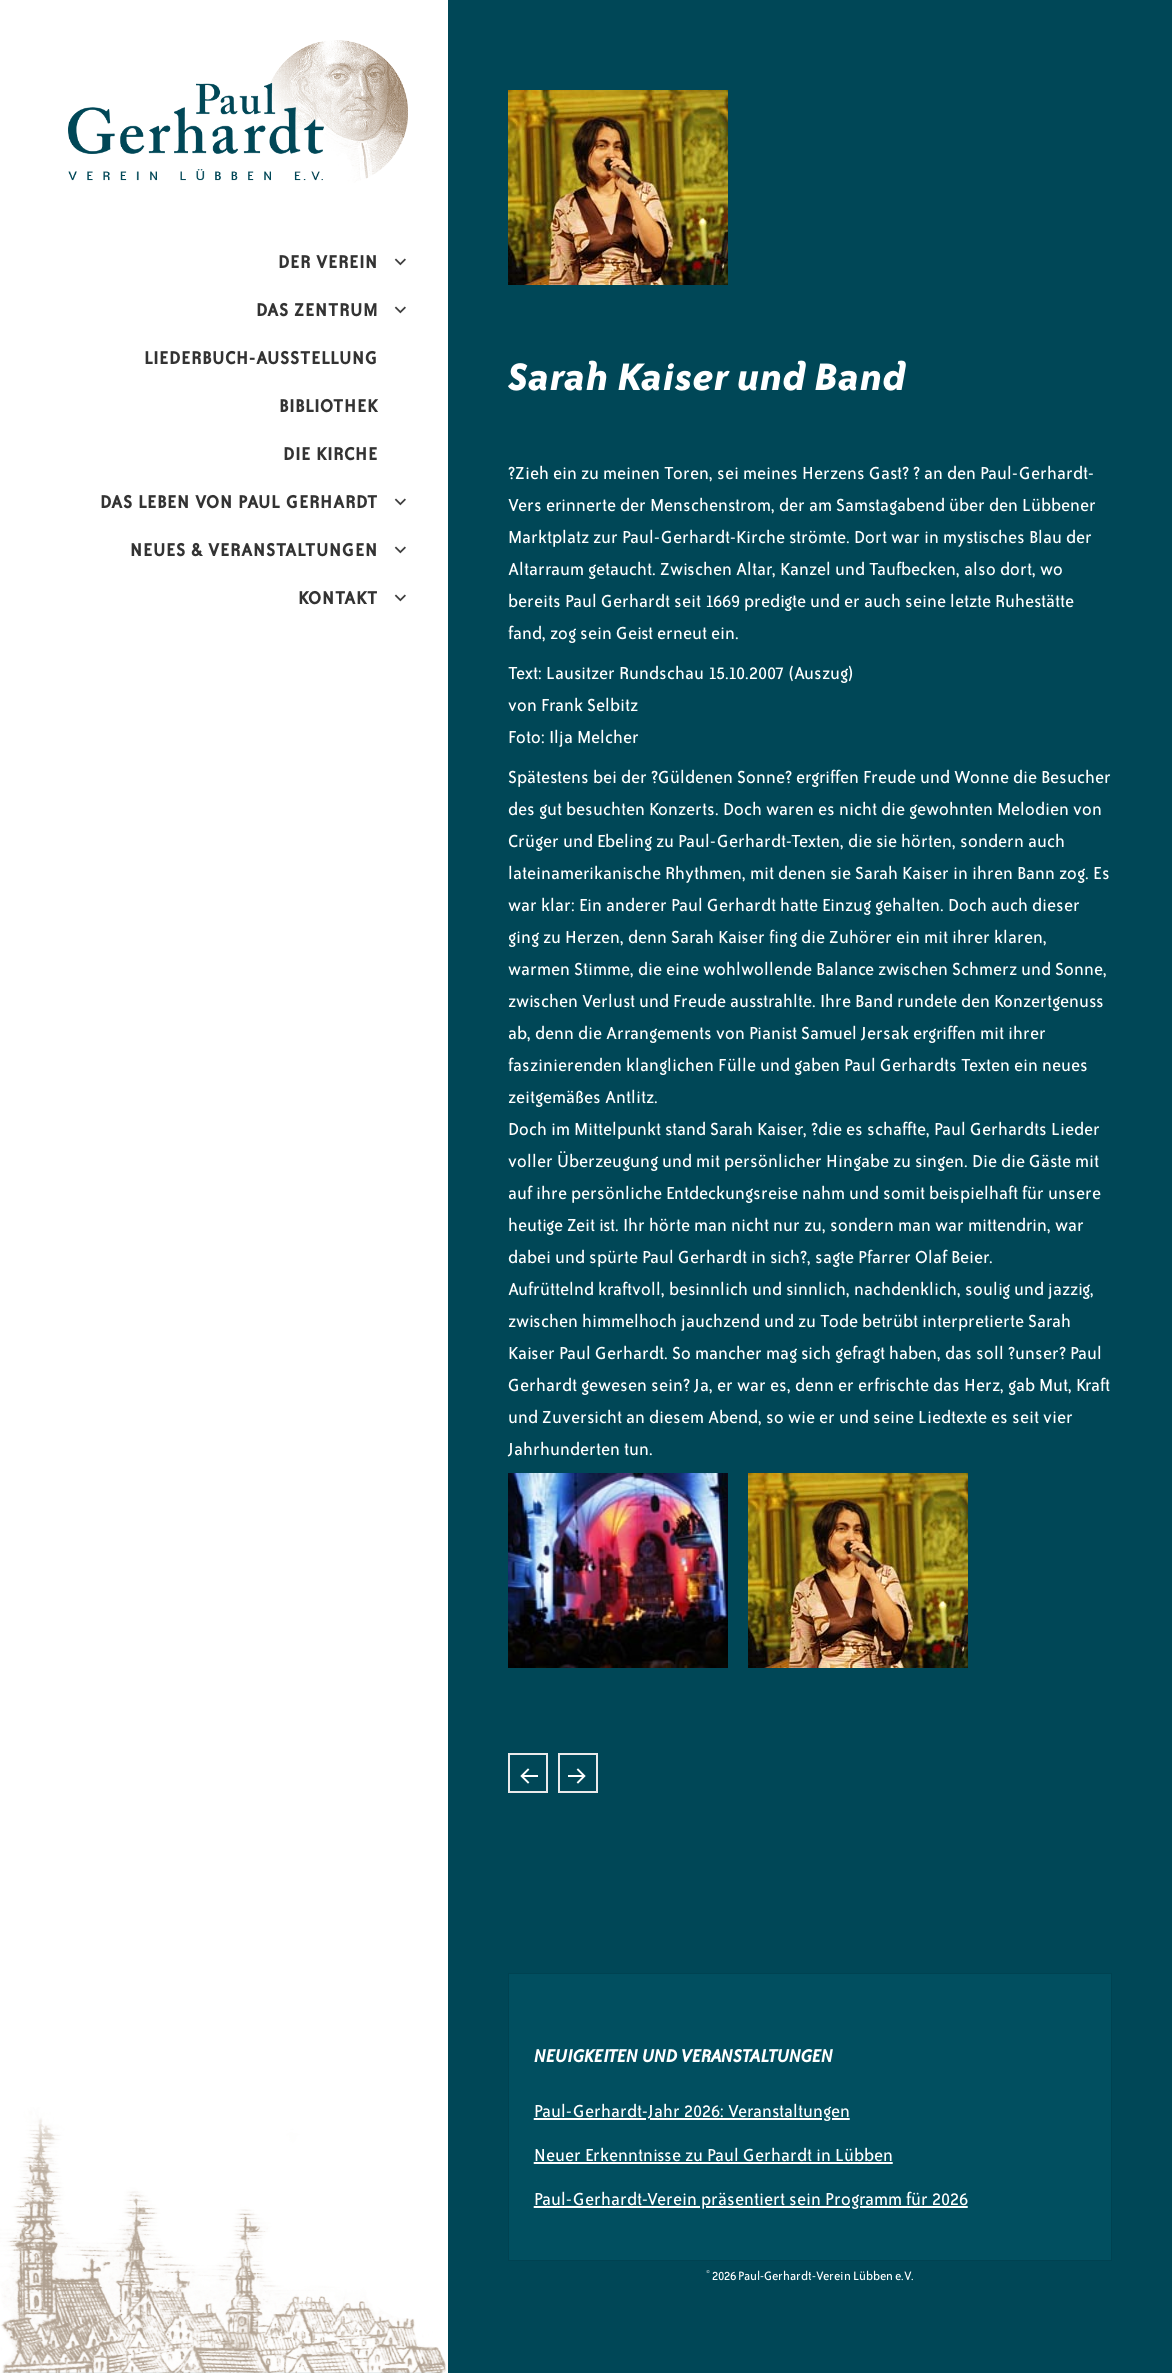 The height and width of the screenshot is (2373, 1172). What do you see at coordinates (280, 56) in the screenshot?
I see `Paul-Gerhardt-Verein Lübben e.V.` at bounding box center [280, 56].